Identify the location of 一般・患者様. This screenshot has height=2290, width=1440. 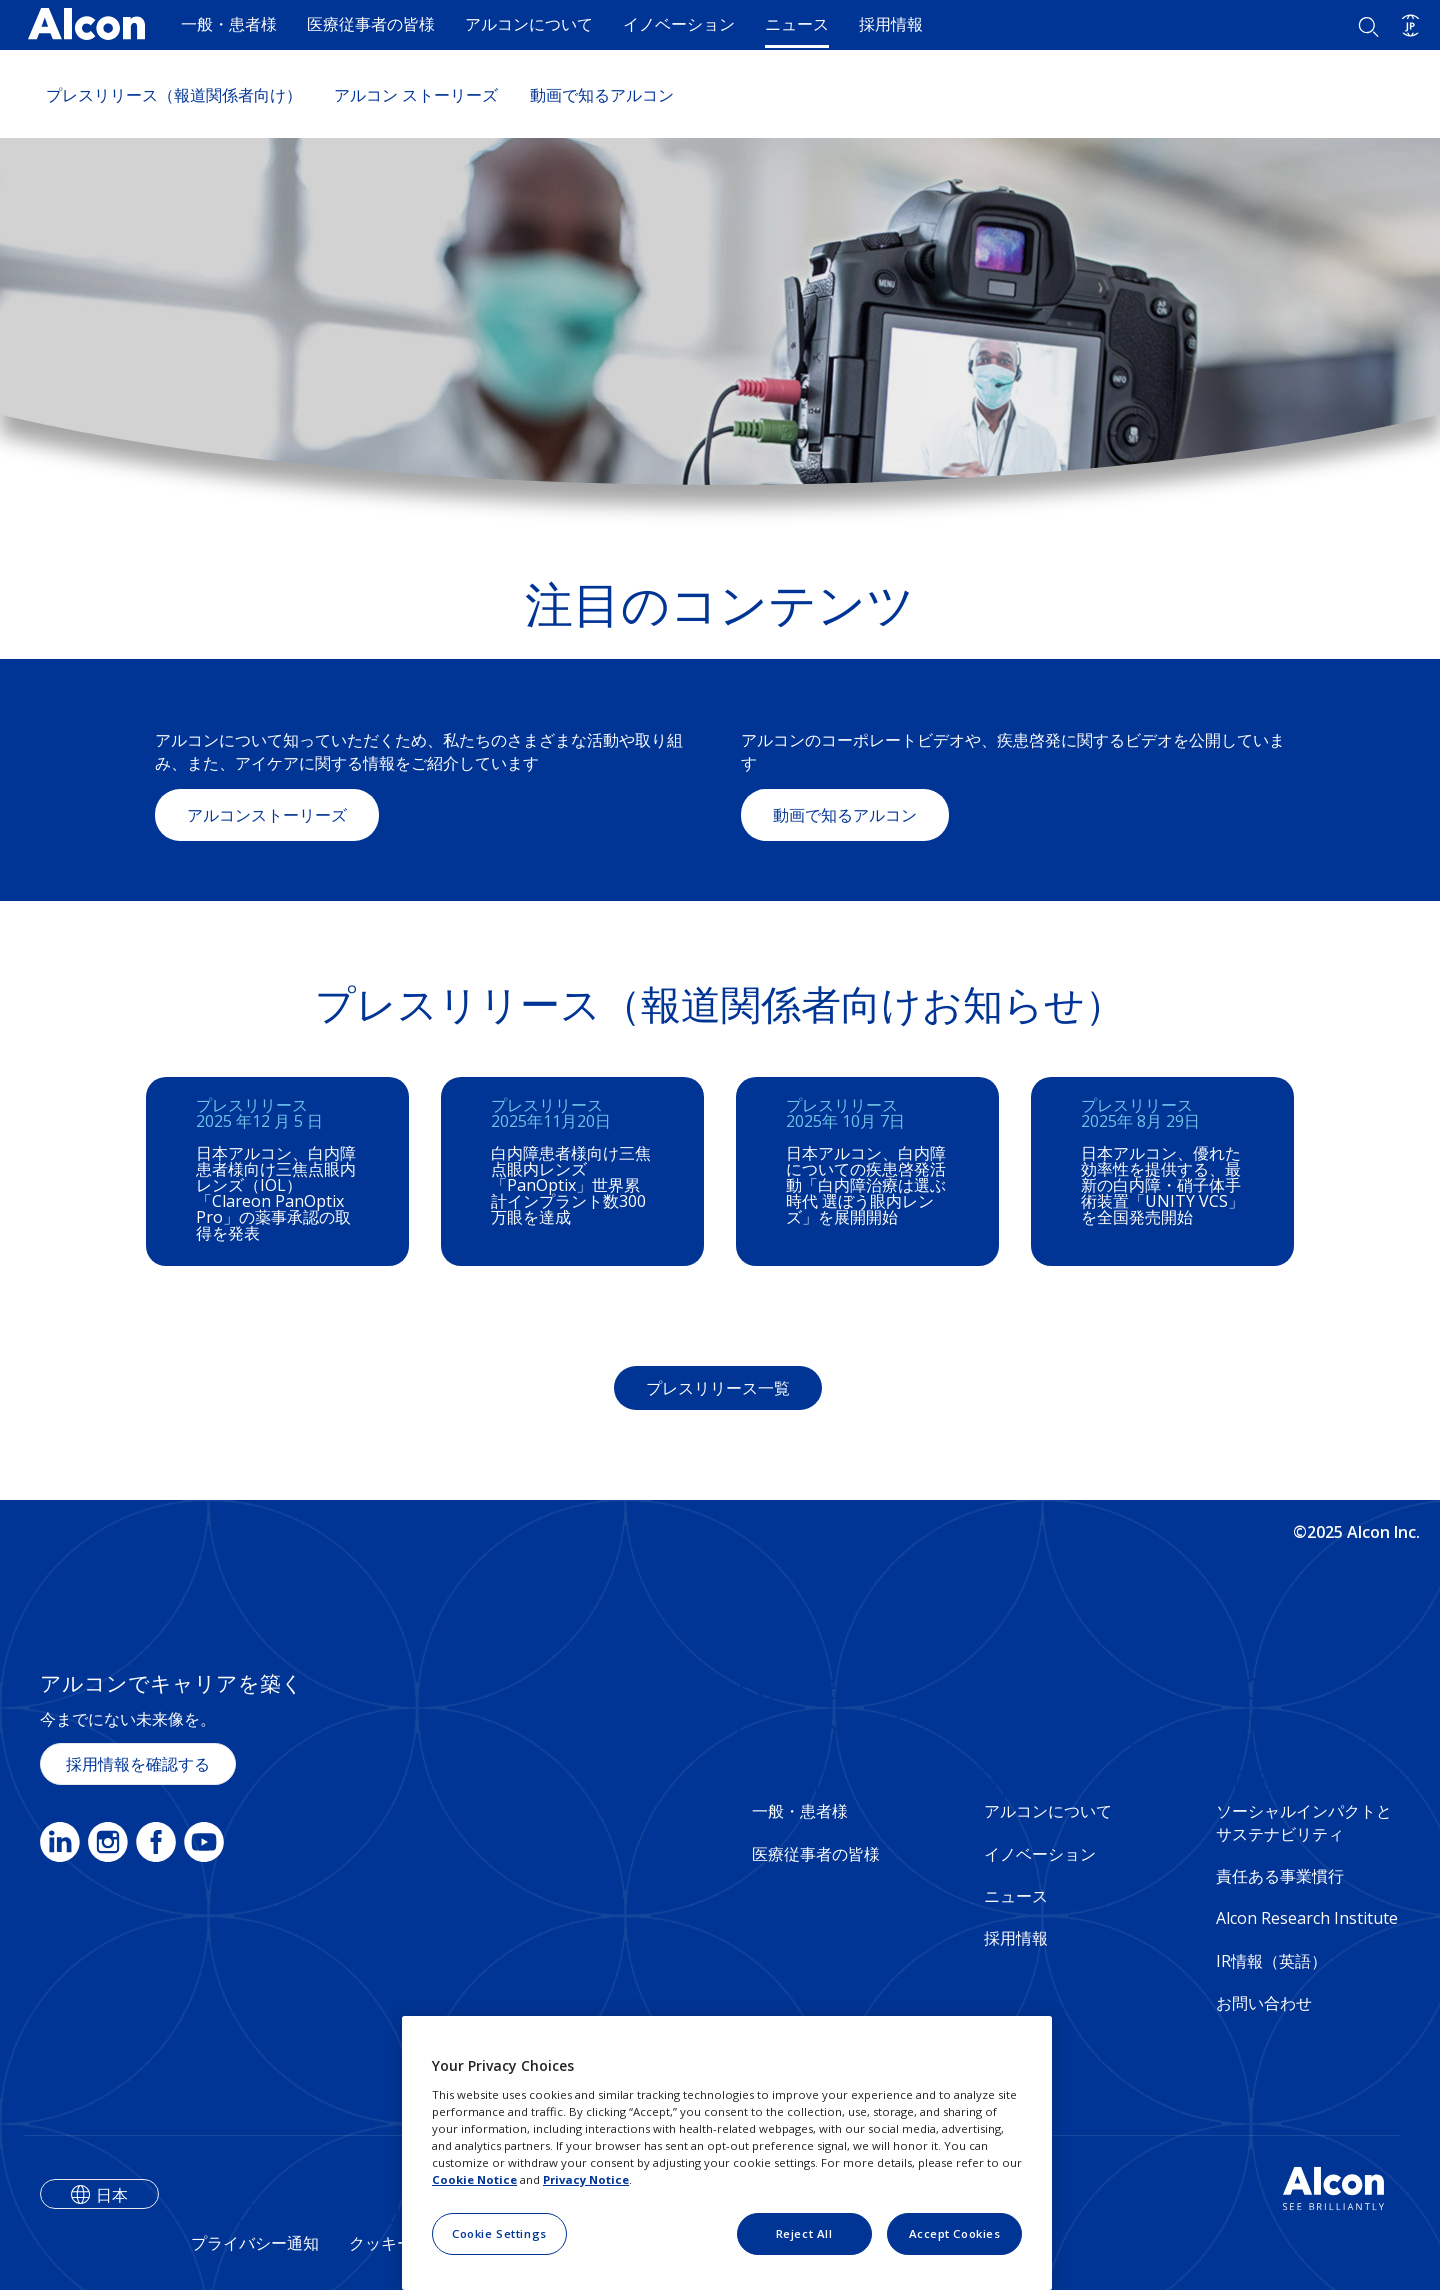
(229, 24).